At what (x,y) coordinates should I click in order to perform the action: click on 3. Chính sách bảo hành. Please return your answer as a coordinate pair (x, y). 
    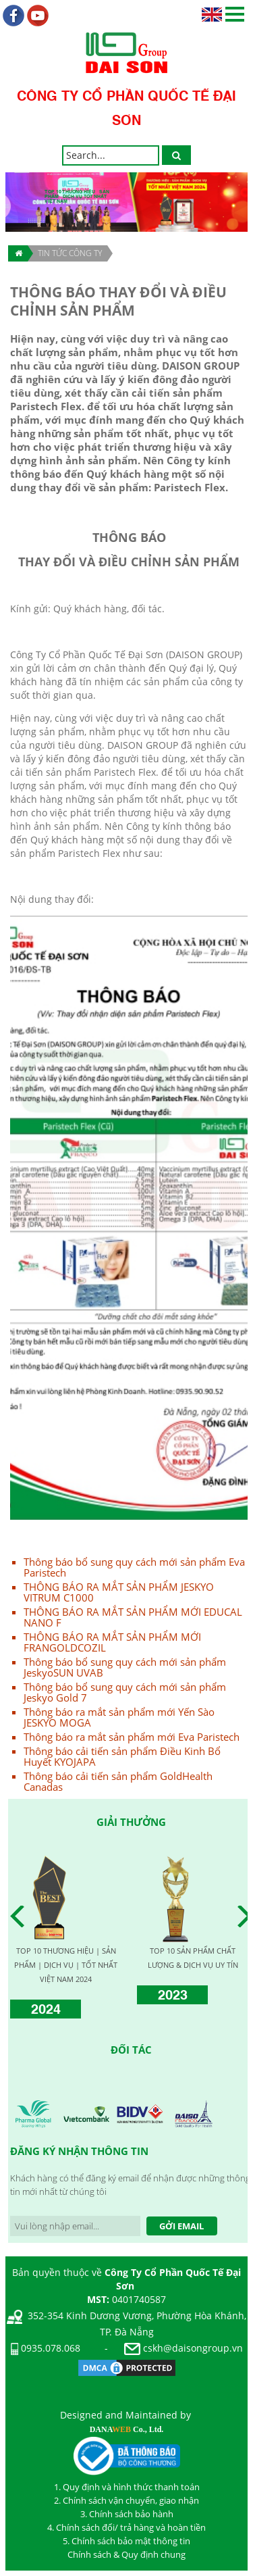
    Looking at the image, I should click on (126, 2514).